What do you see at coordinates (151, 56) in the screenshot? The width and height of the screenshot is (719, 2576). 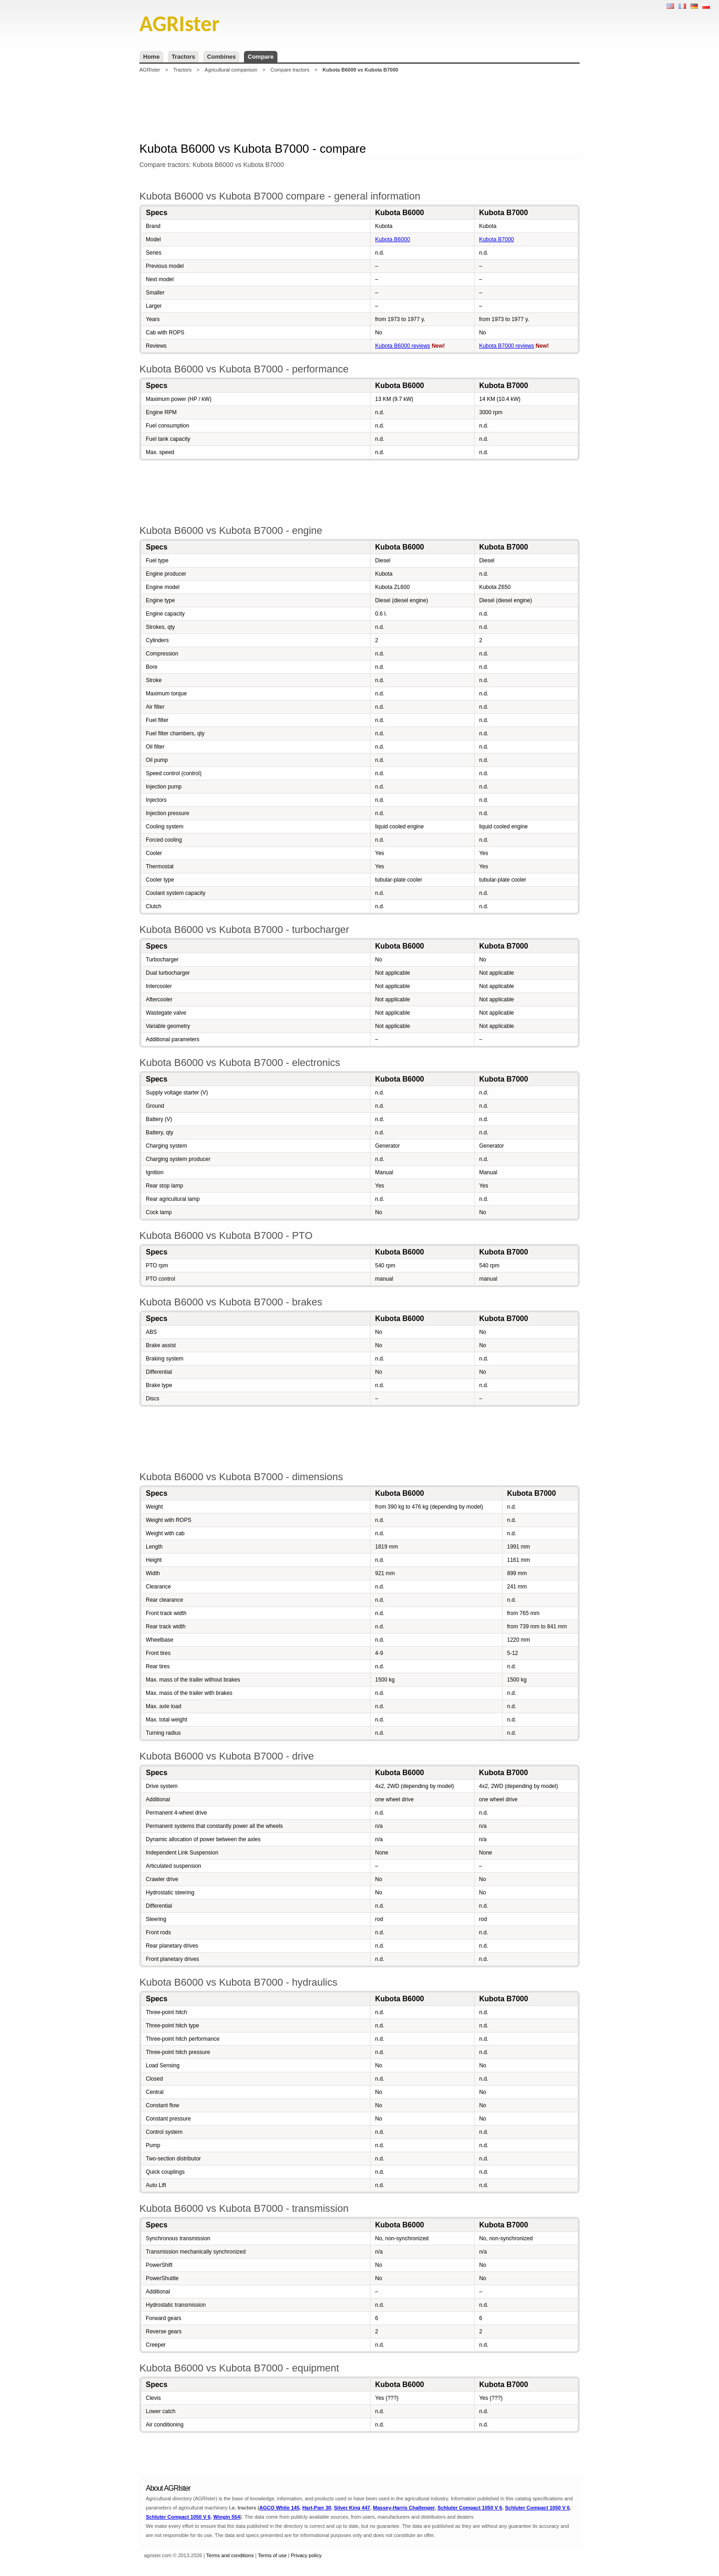 I see `Home` at bounding box center [151, 56].